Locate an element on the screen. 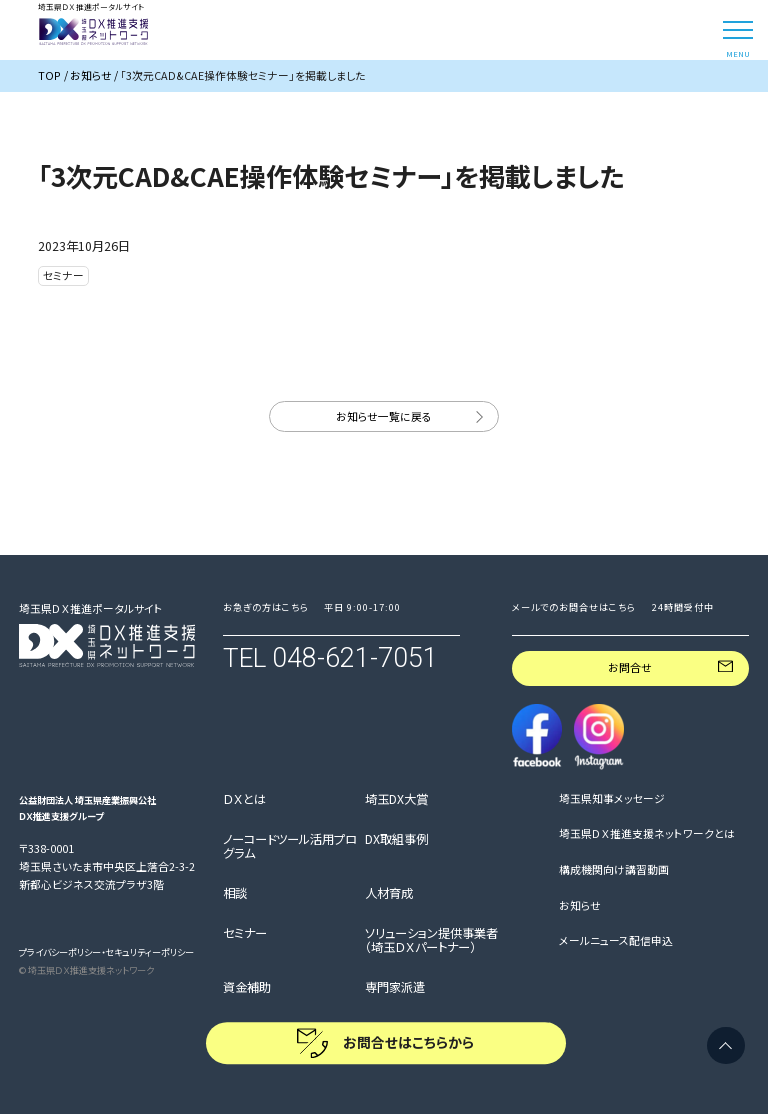 The height and width of the screenshot is (1114, 768). 048-621-7051 is located at coordinates (355, 658).